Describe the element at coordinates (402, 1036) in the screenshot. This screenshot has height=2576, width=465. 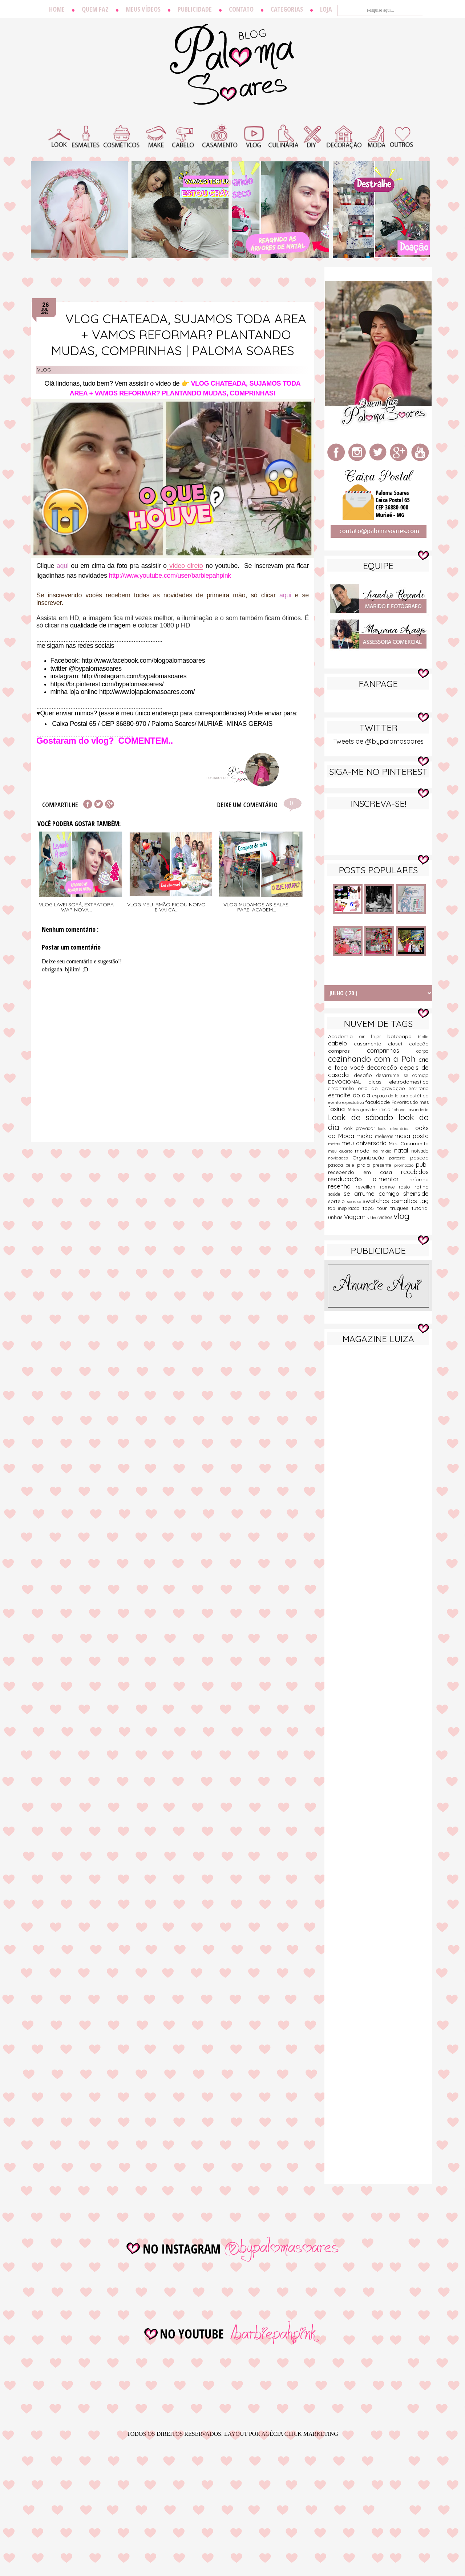
I see `batepapo` at that location.